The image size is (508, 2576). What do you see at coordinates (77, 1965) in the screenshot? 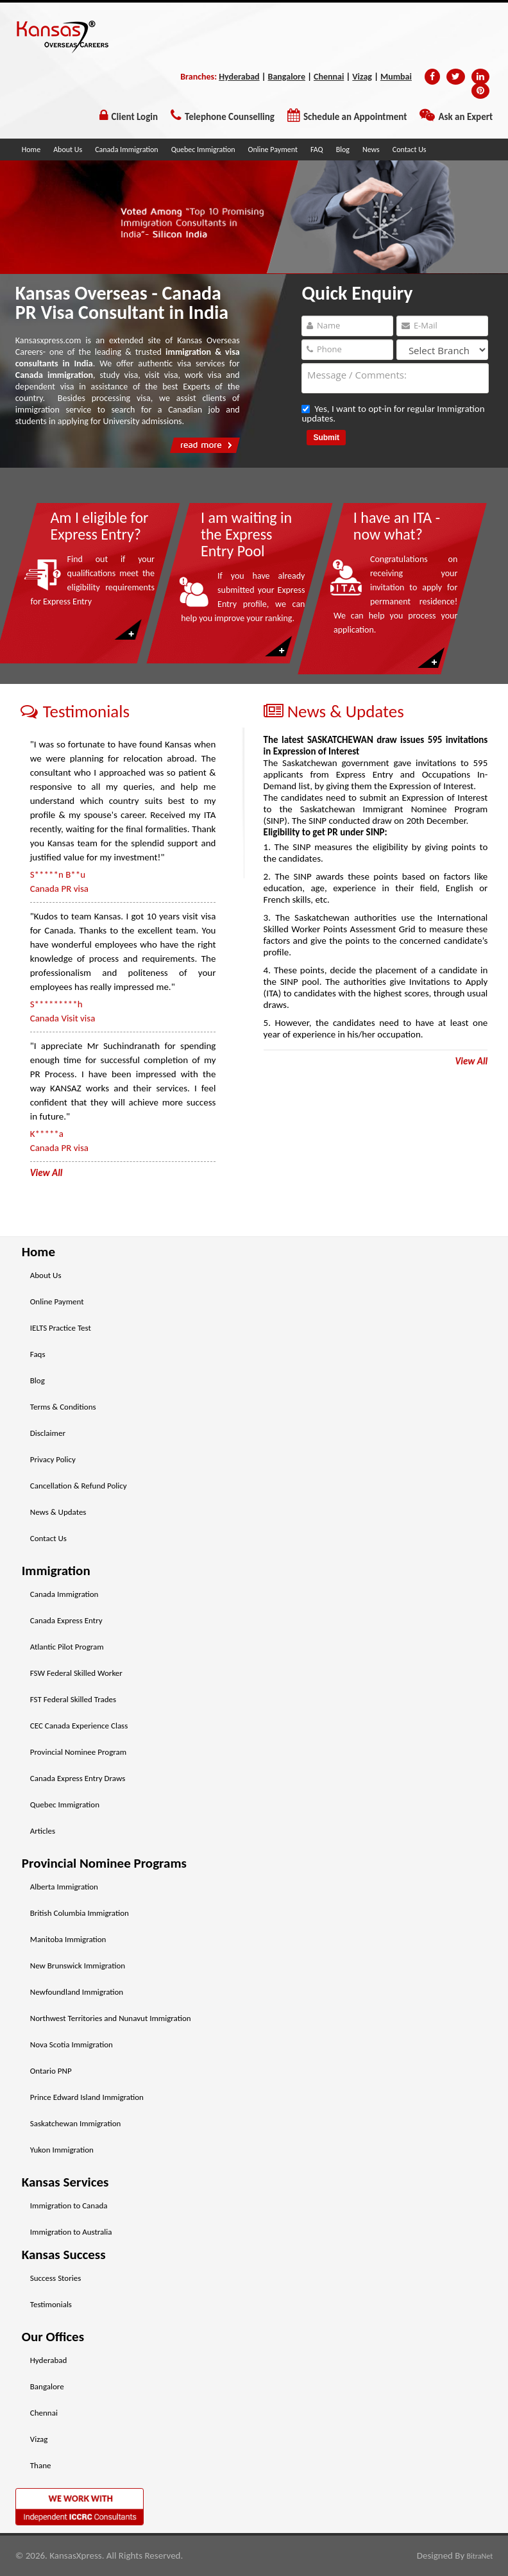
I see `New Brunswick Immigration` at bounding box center [77, 1965].